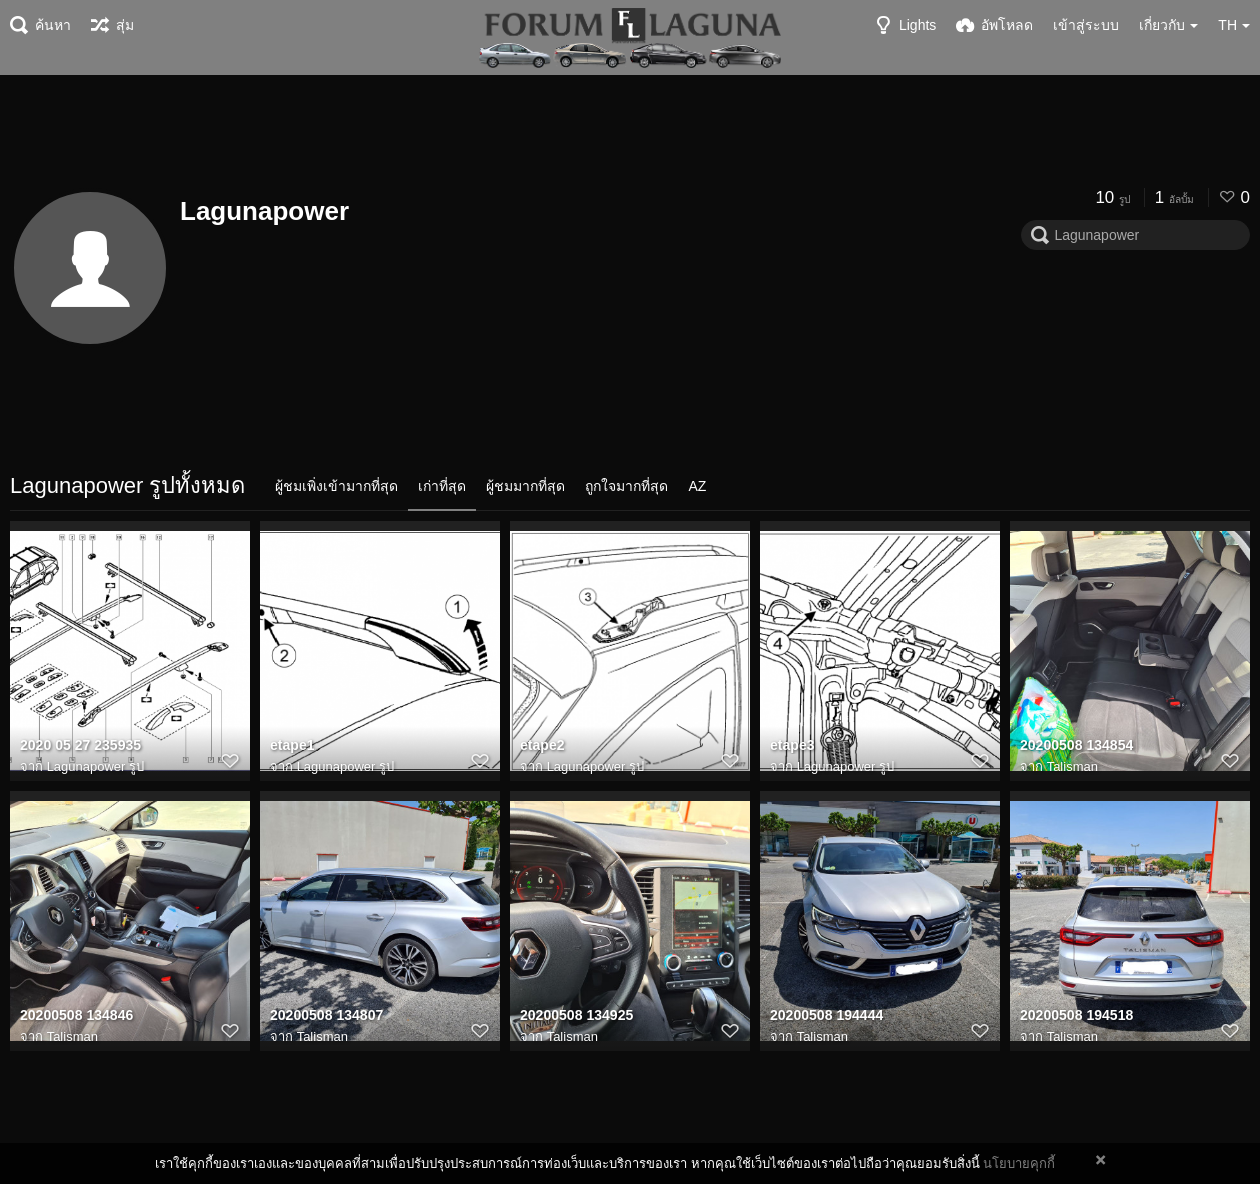 The height and width of the screenshot is (1184, 1260). Describe the element at coordinates (76, 1015) in the screenshot. I see `20200508 134846` at that location.